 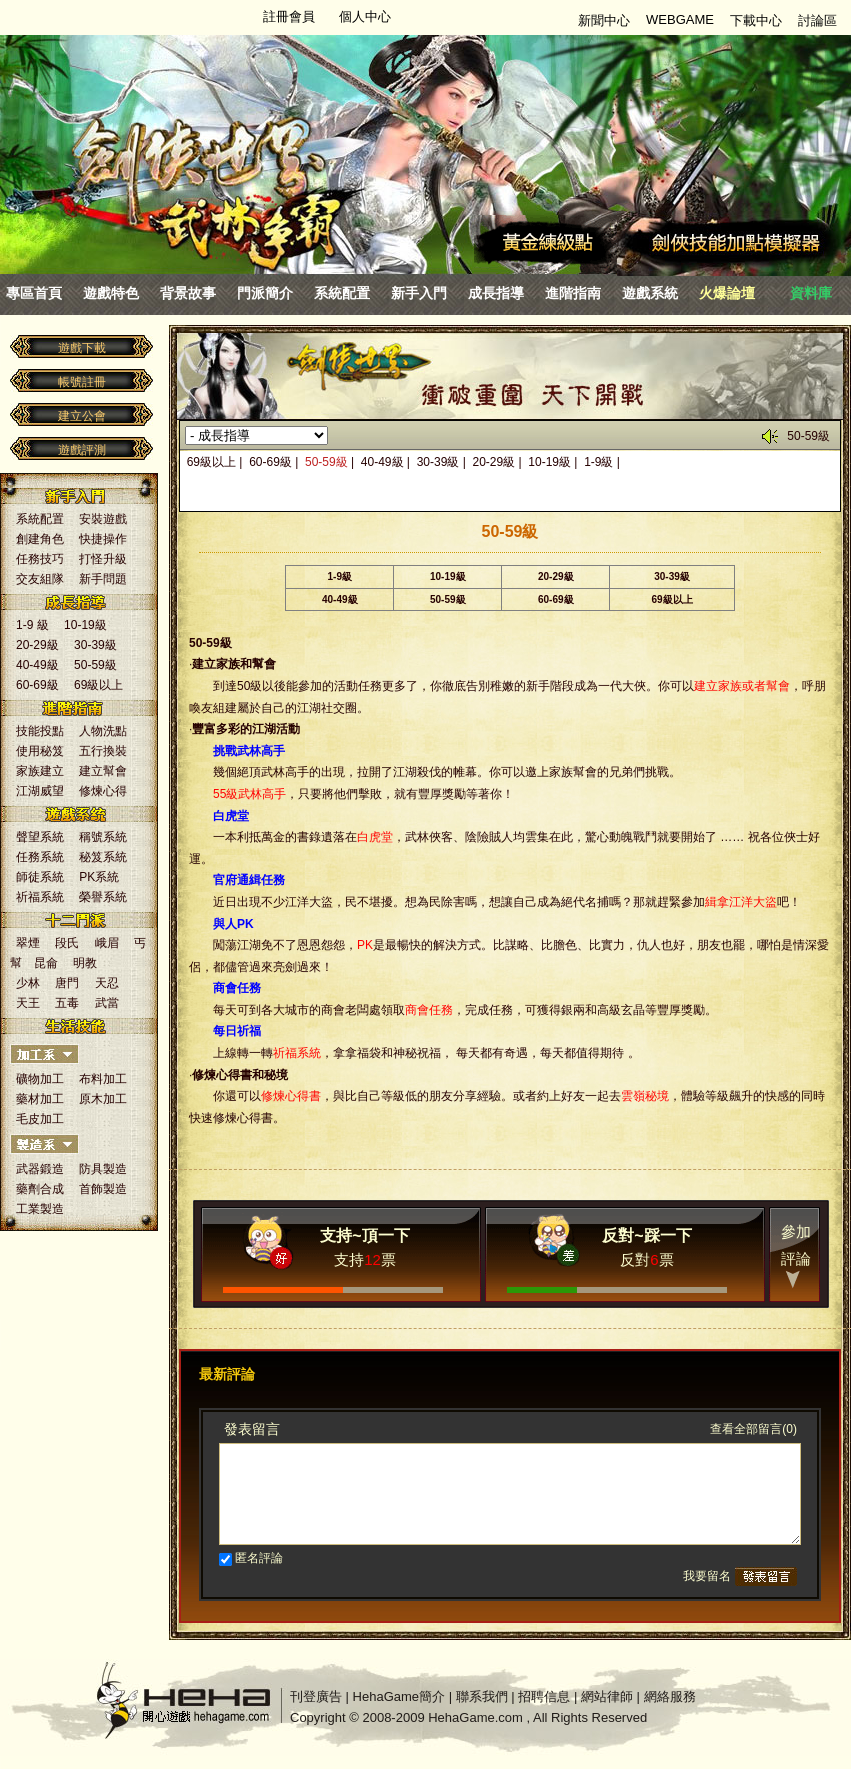 What do you see at coordinates (289, 16) in the screenshot?
I see `註冊會員` at bounding box center [289, 16].